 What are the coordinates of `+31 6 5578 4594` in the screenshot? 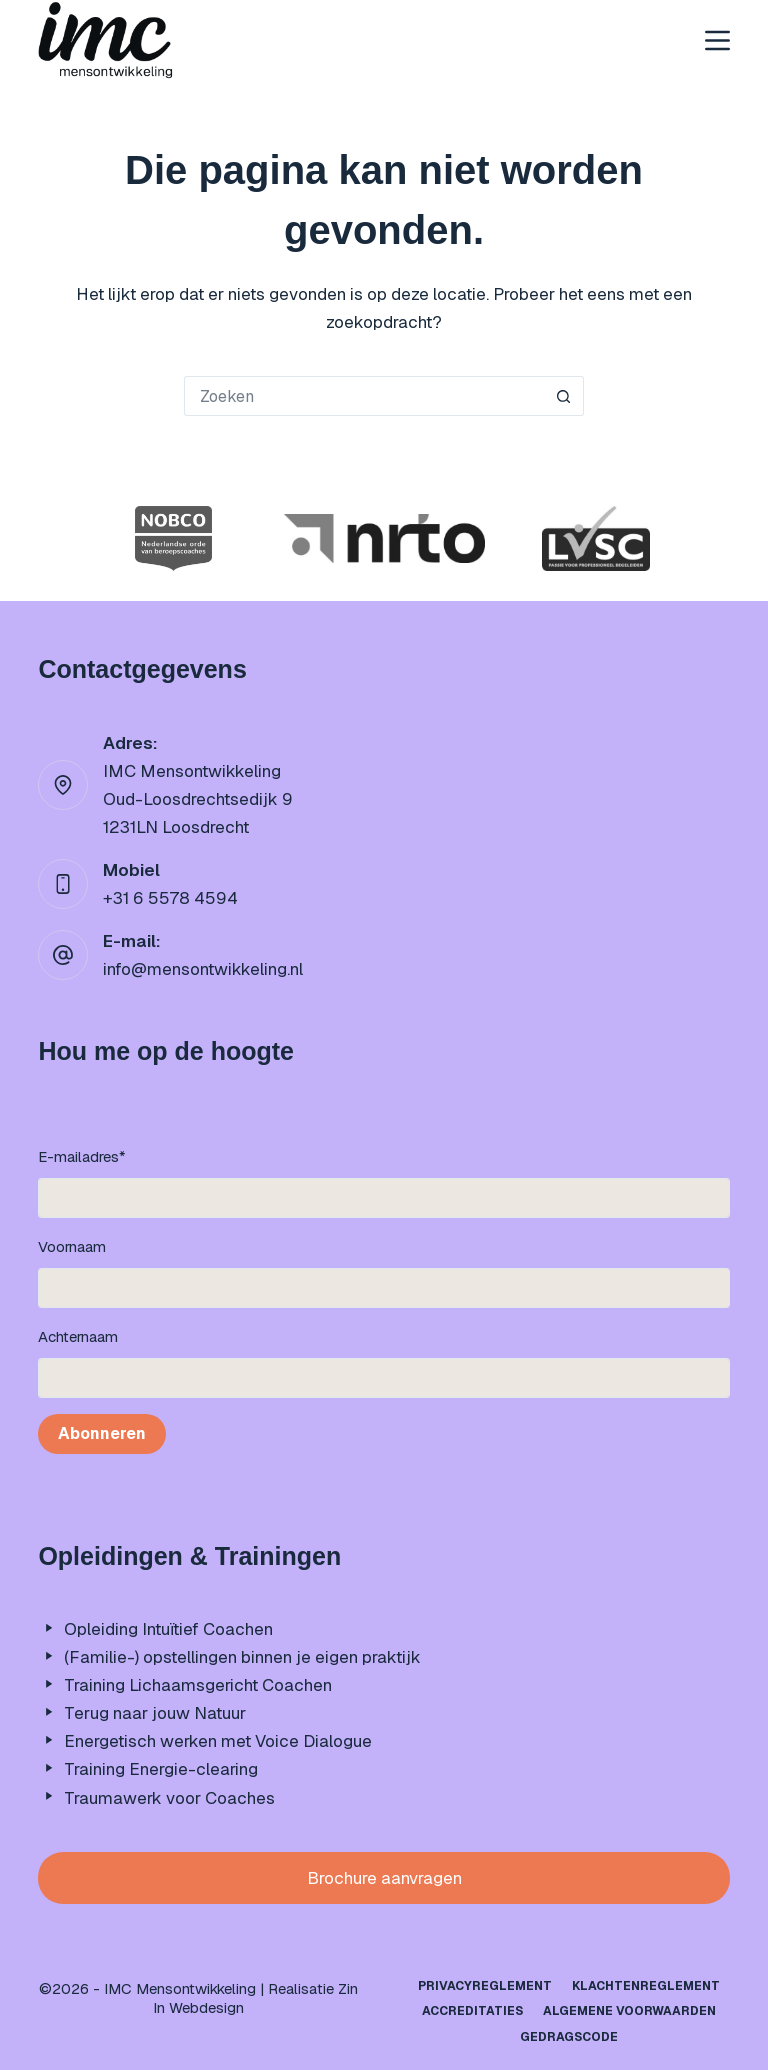 It's located at (170, 898).